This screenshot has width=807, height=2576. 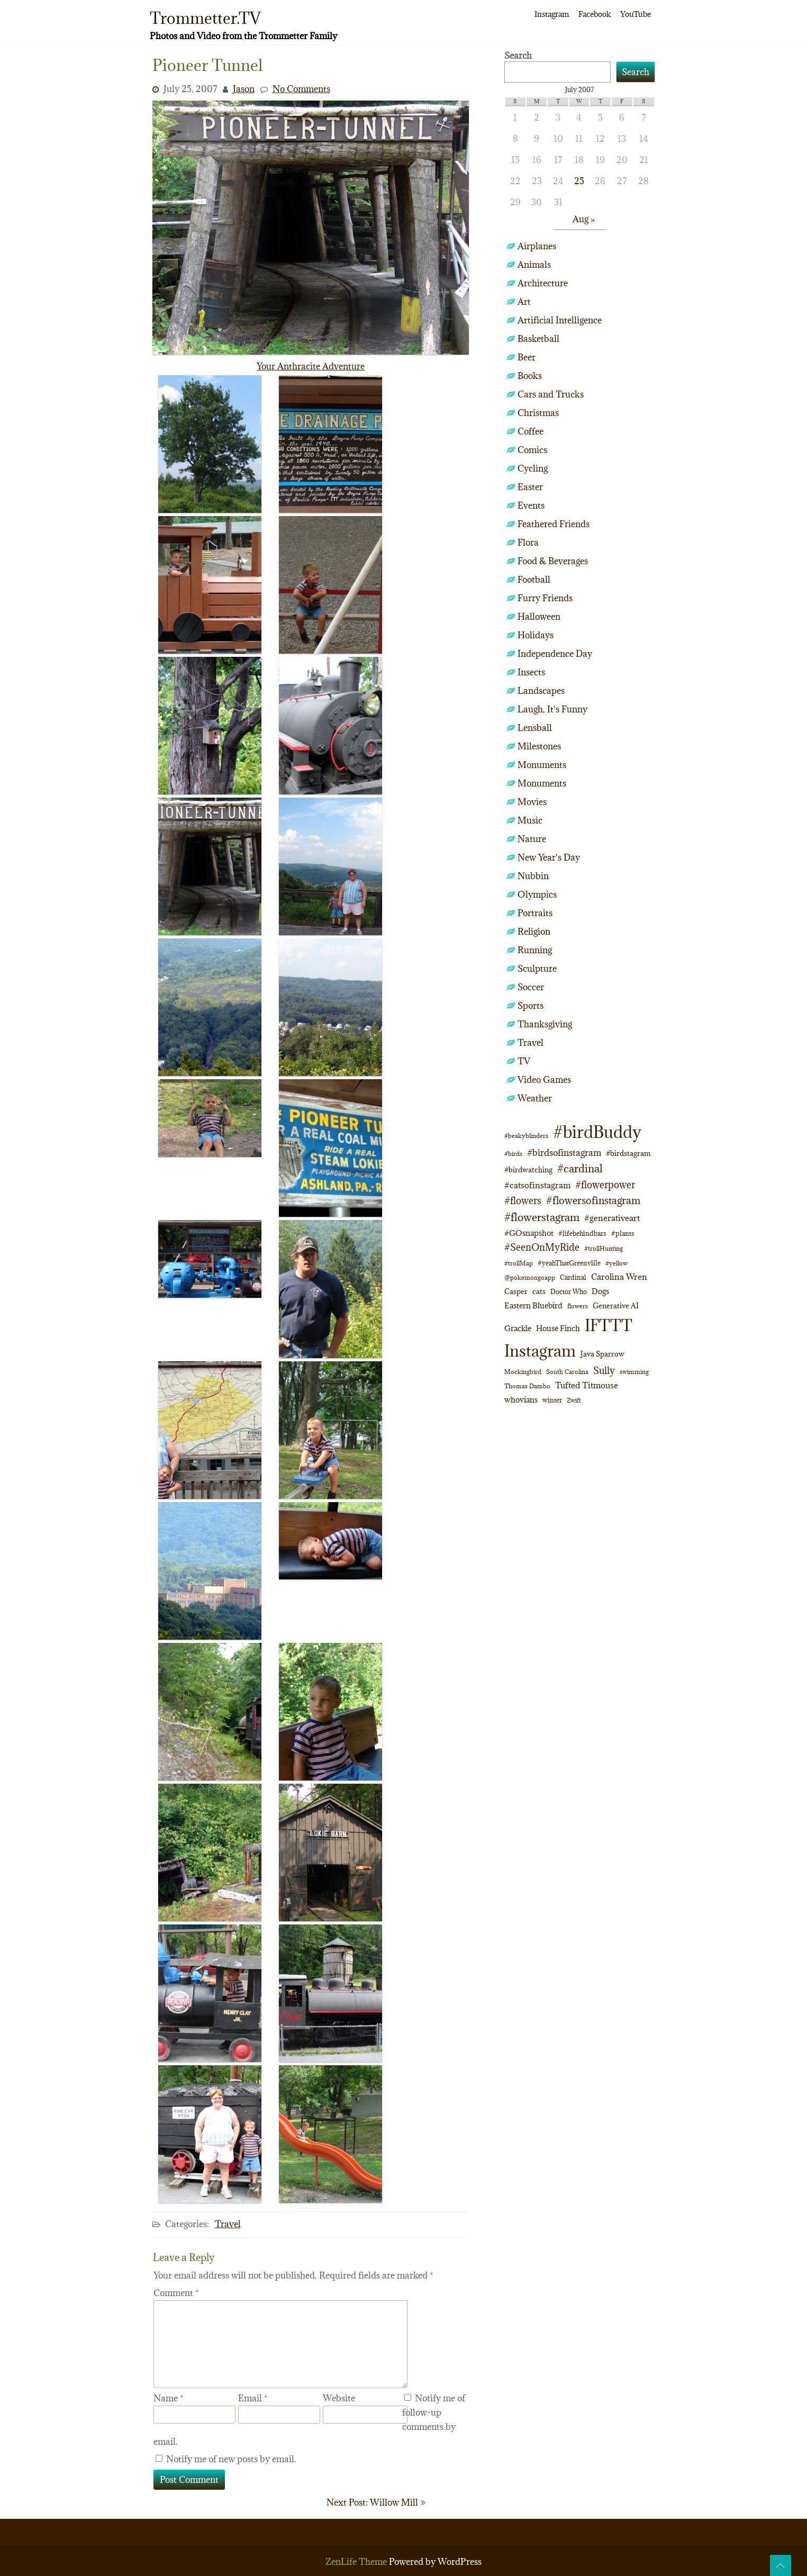 What do you see at coordinates (552, 1400) in the screenshot?
I see `winter [winter (10 items)]` at bounding box center [552, 1400].